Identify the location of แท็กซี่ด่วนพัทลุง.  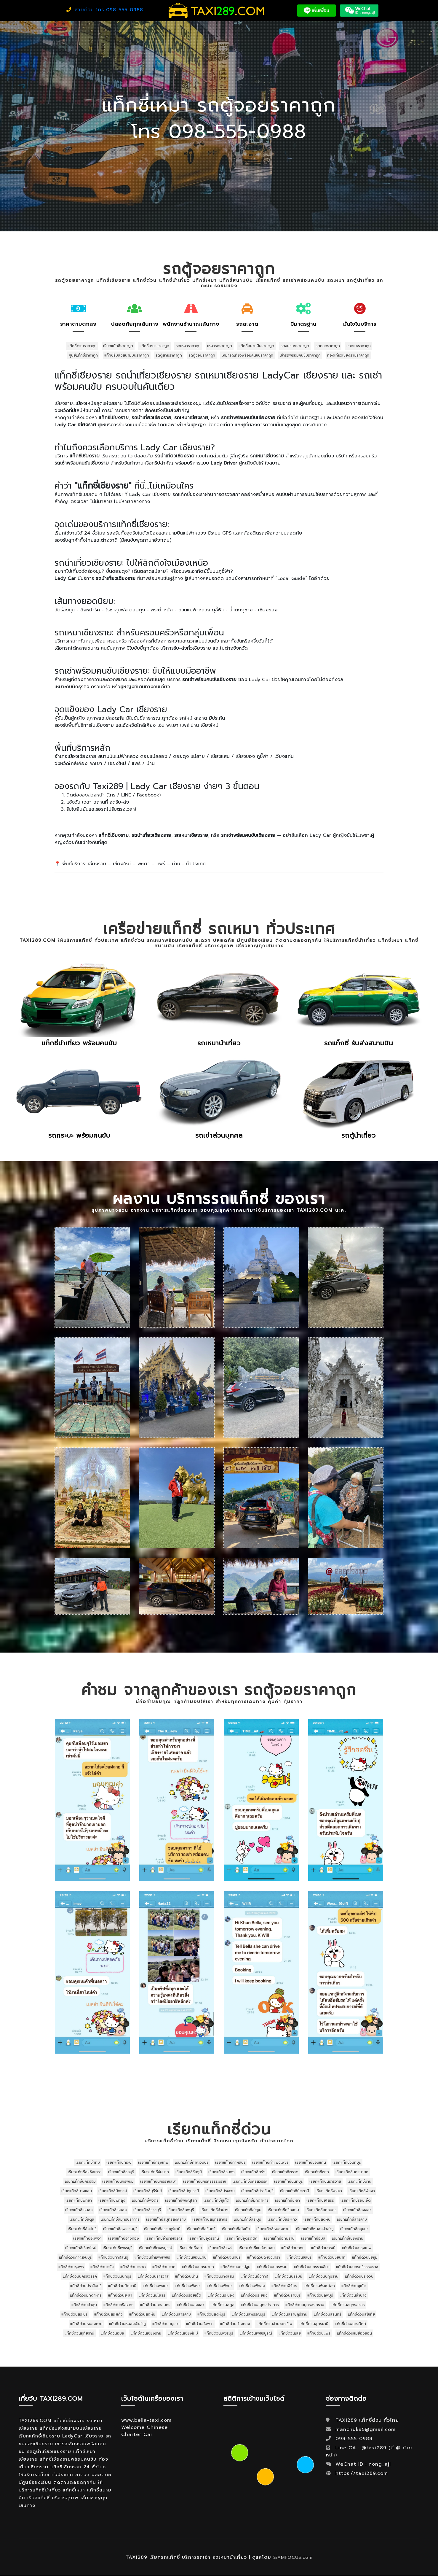
(252, 2286).